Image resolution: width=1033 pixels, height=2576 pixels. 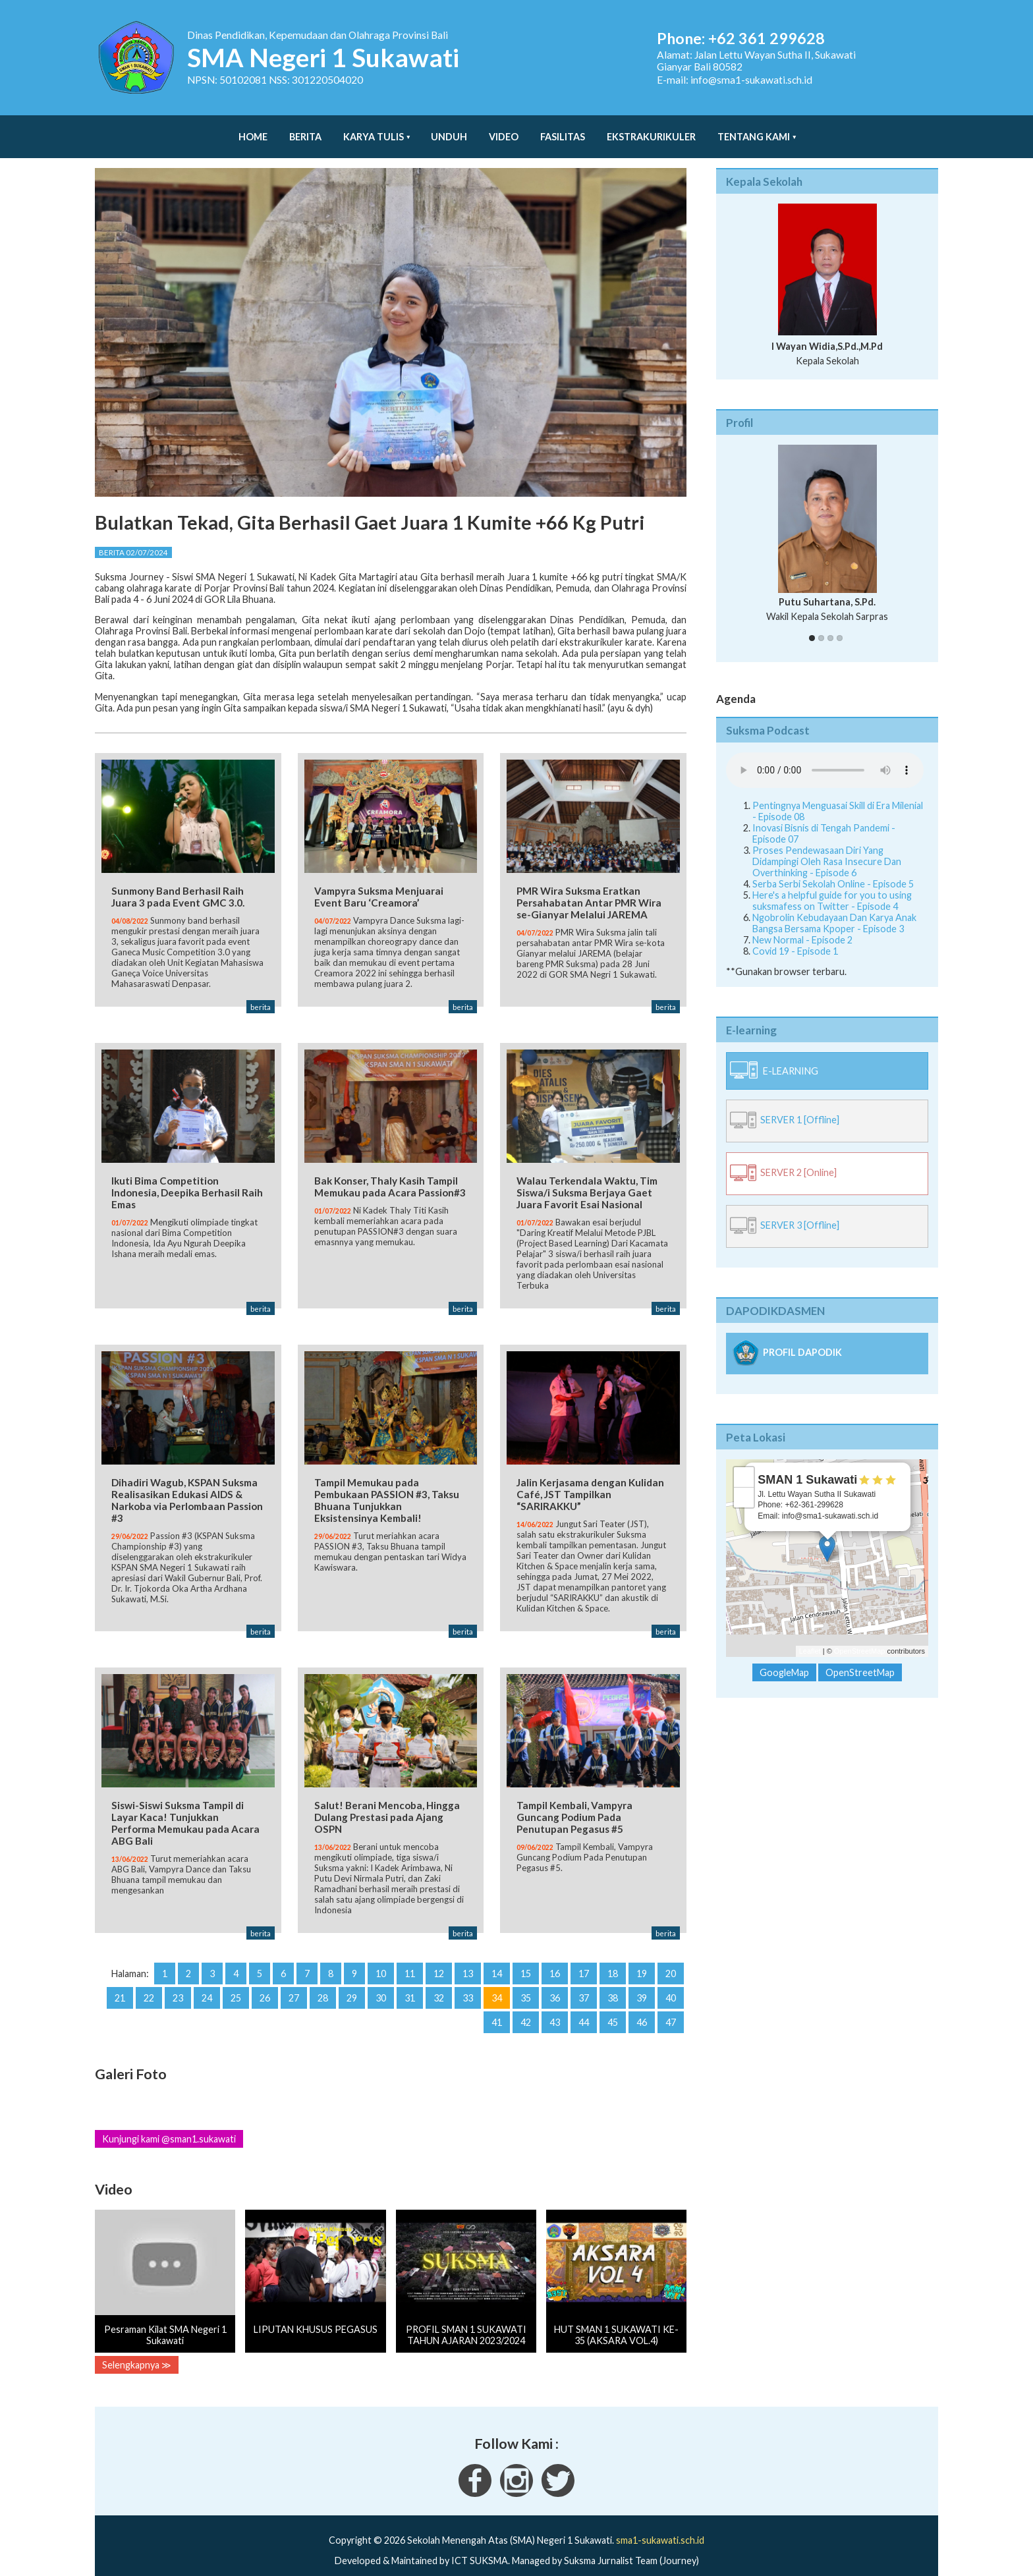 What do you see at coordinates (670, 1978) in the screenshot?
I see `40` at bounding box center [670, 1978].